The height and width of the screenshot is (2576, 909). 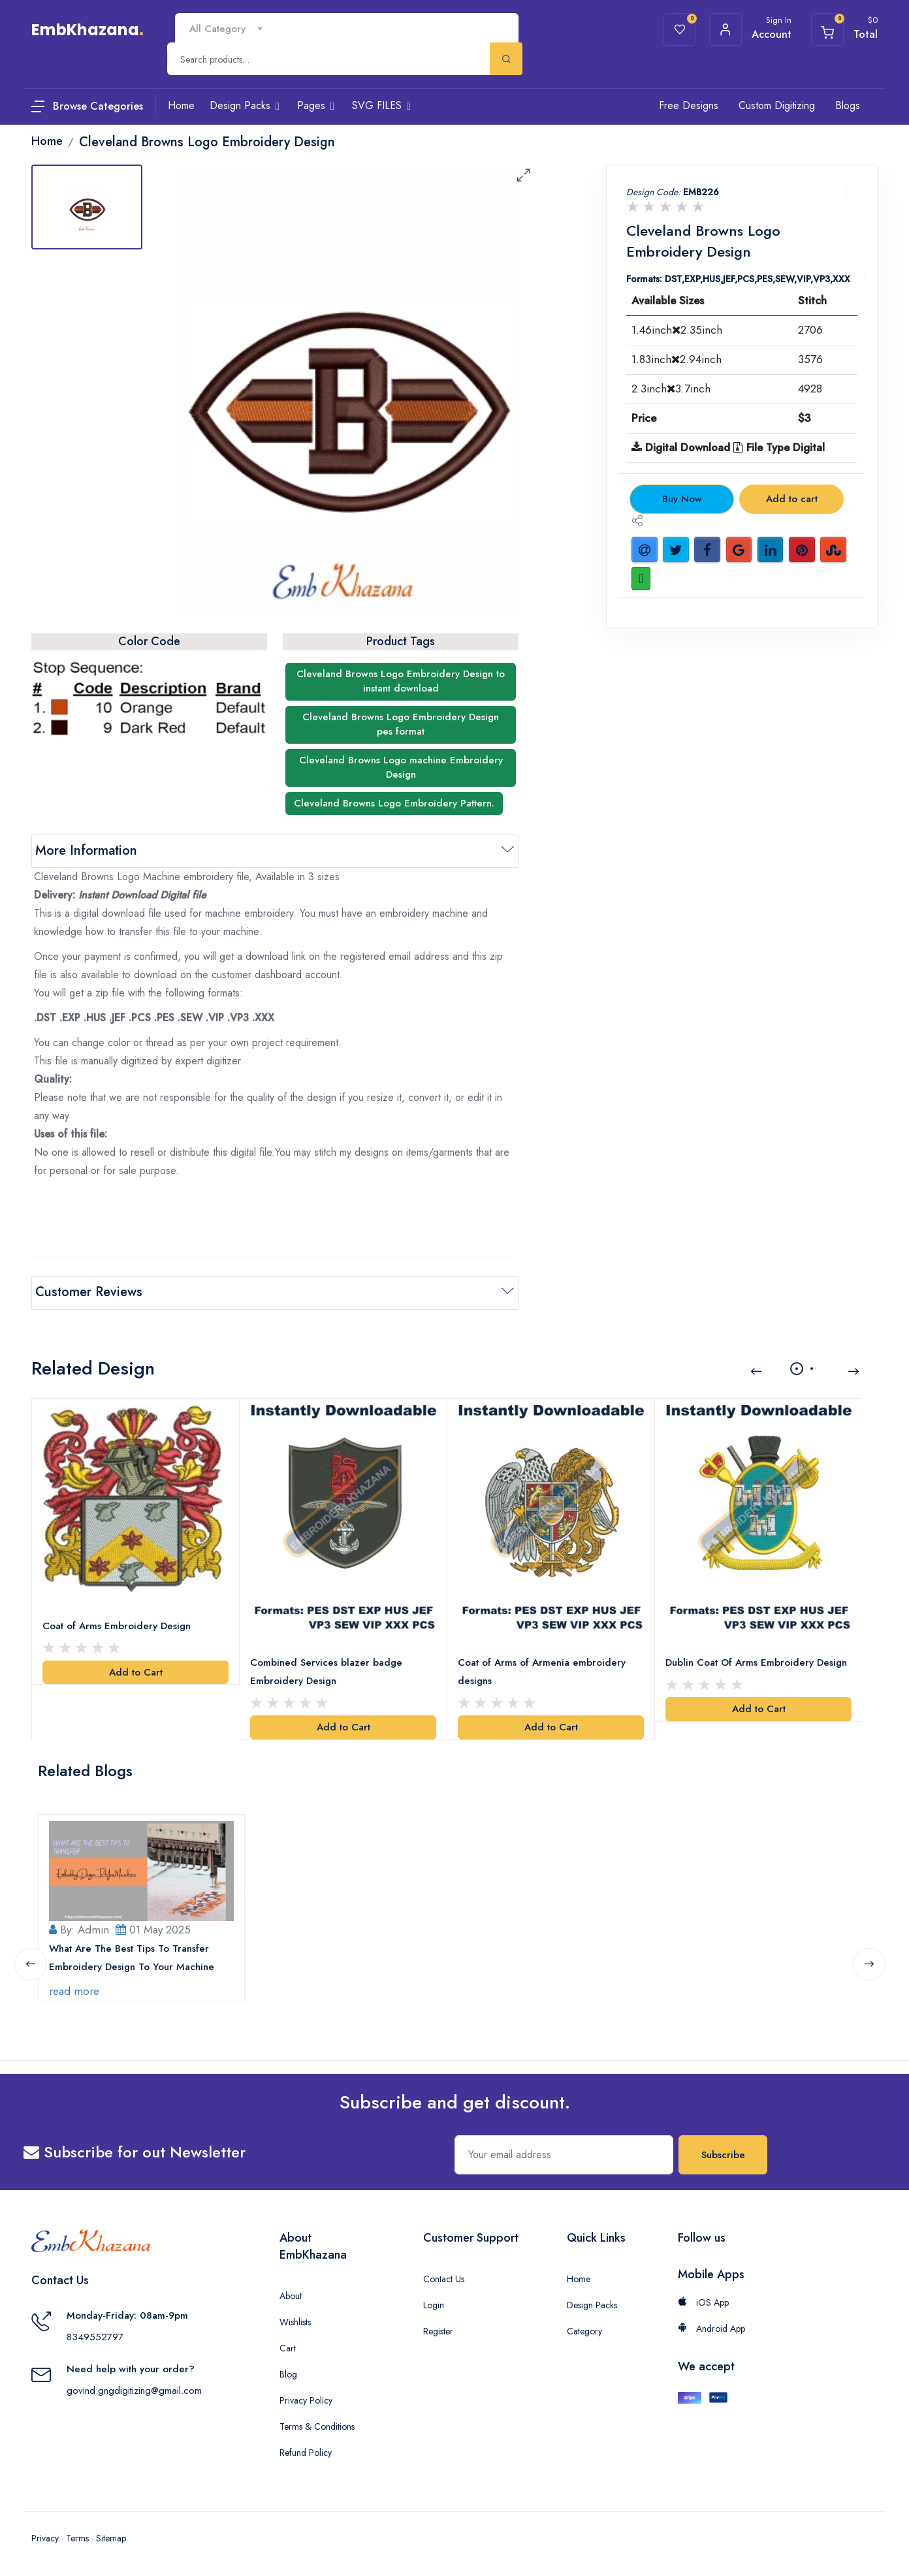 What do you see at coordinates (74, 1989) in the screenshot?
I see `read more` at bounding box center [74, 1989].